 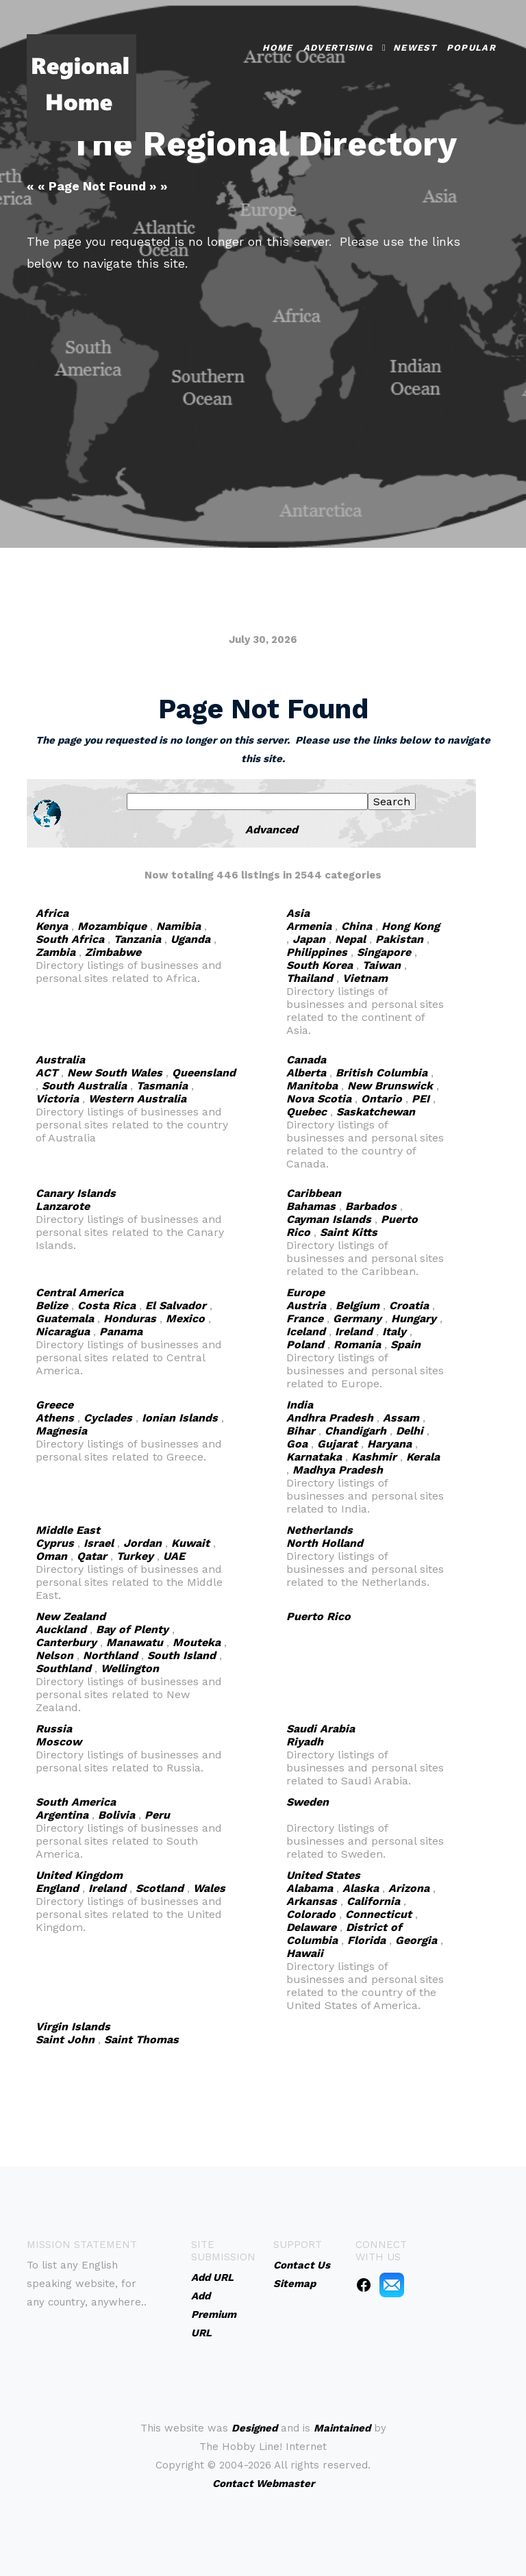 I want to click on Netherlands, so click(x=319, y=1530).